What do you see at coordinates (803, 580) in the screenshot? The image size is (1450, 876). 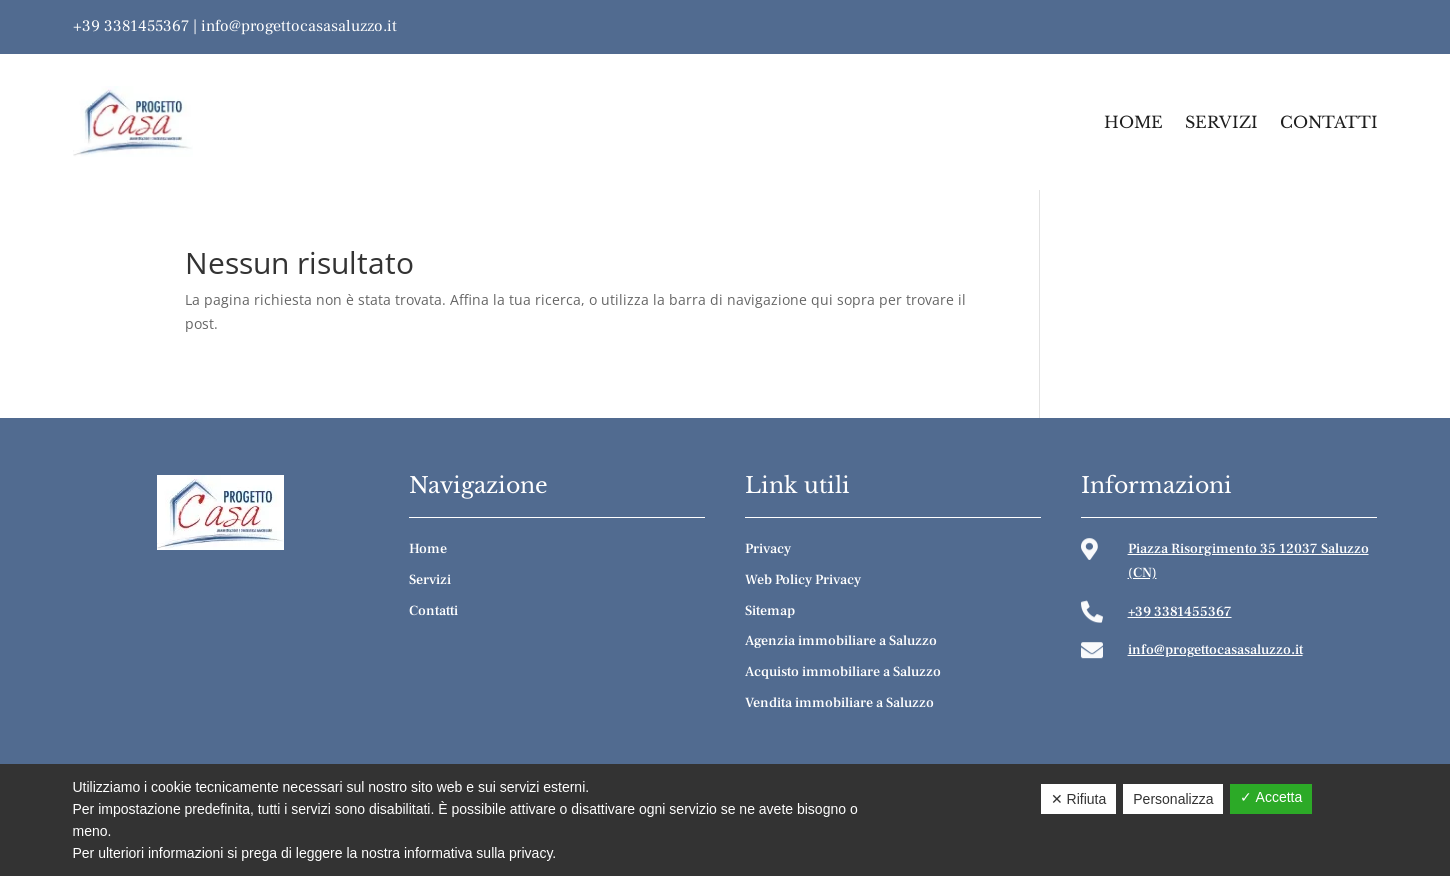 I see `Web Policy Privacy` at bounding box center [803, 580].